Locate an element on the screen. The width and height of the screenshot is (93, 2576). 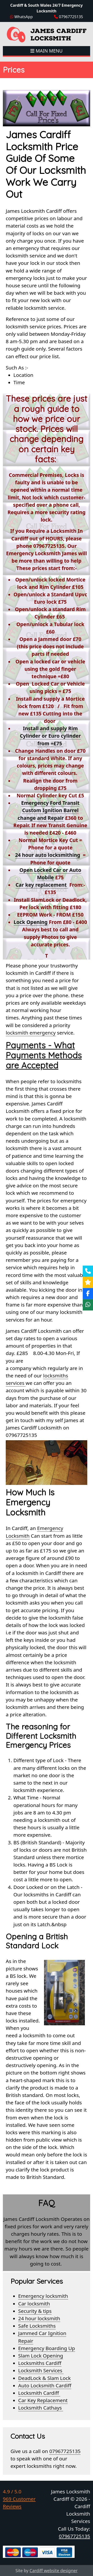
Payments - What Payments Methods are Accepted is located at coordinates (44, 1055).